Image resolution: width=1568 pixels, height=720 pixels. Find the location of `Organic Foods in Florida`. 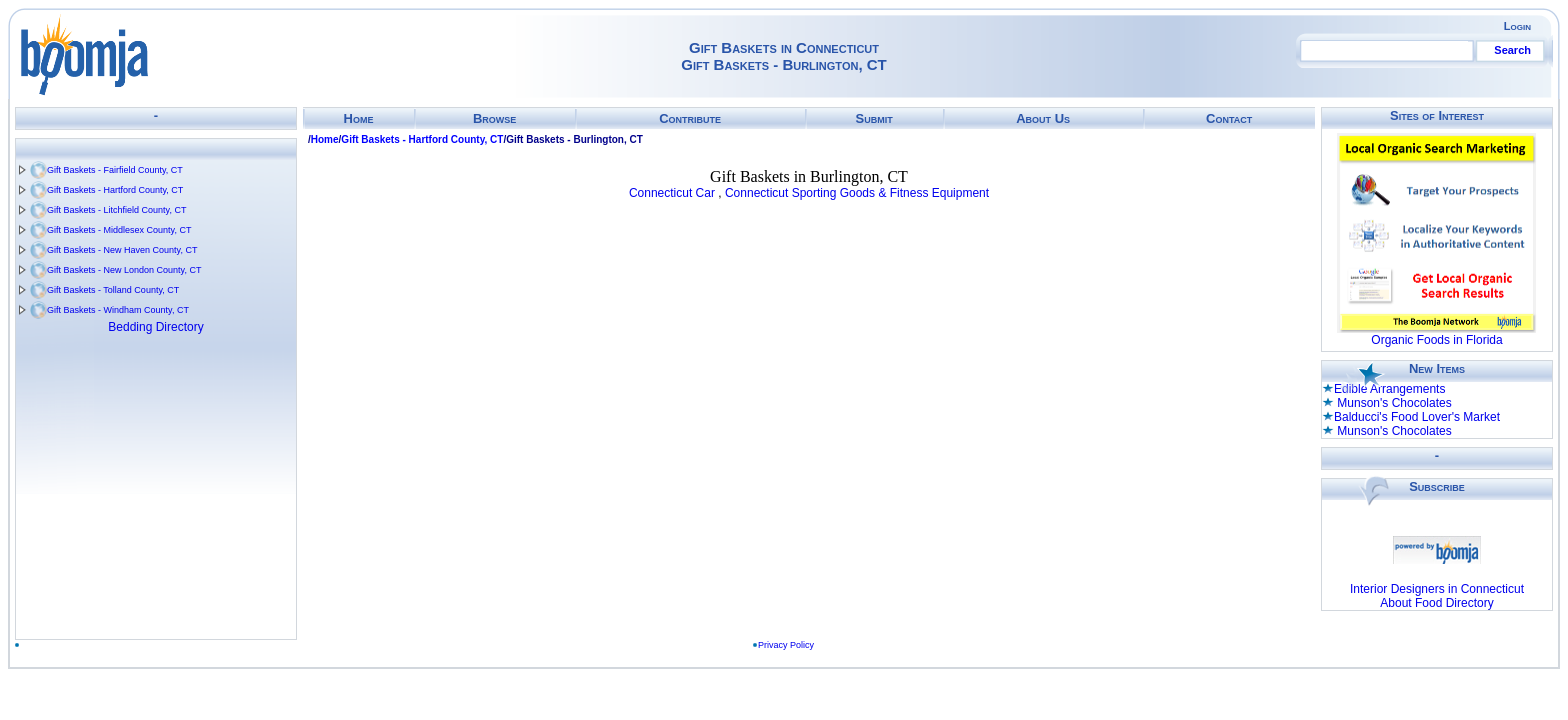

Organic Foods in Florida is located at coordinates (1436, 340).